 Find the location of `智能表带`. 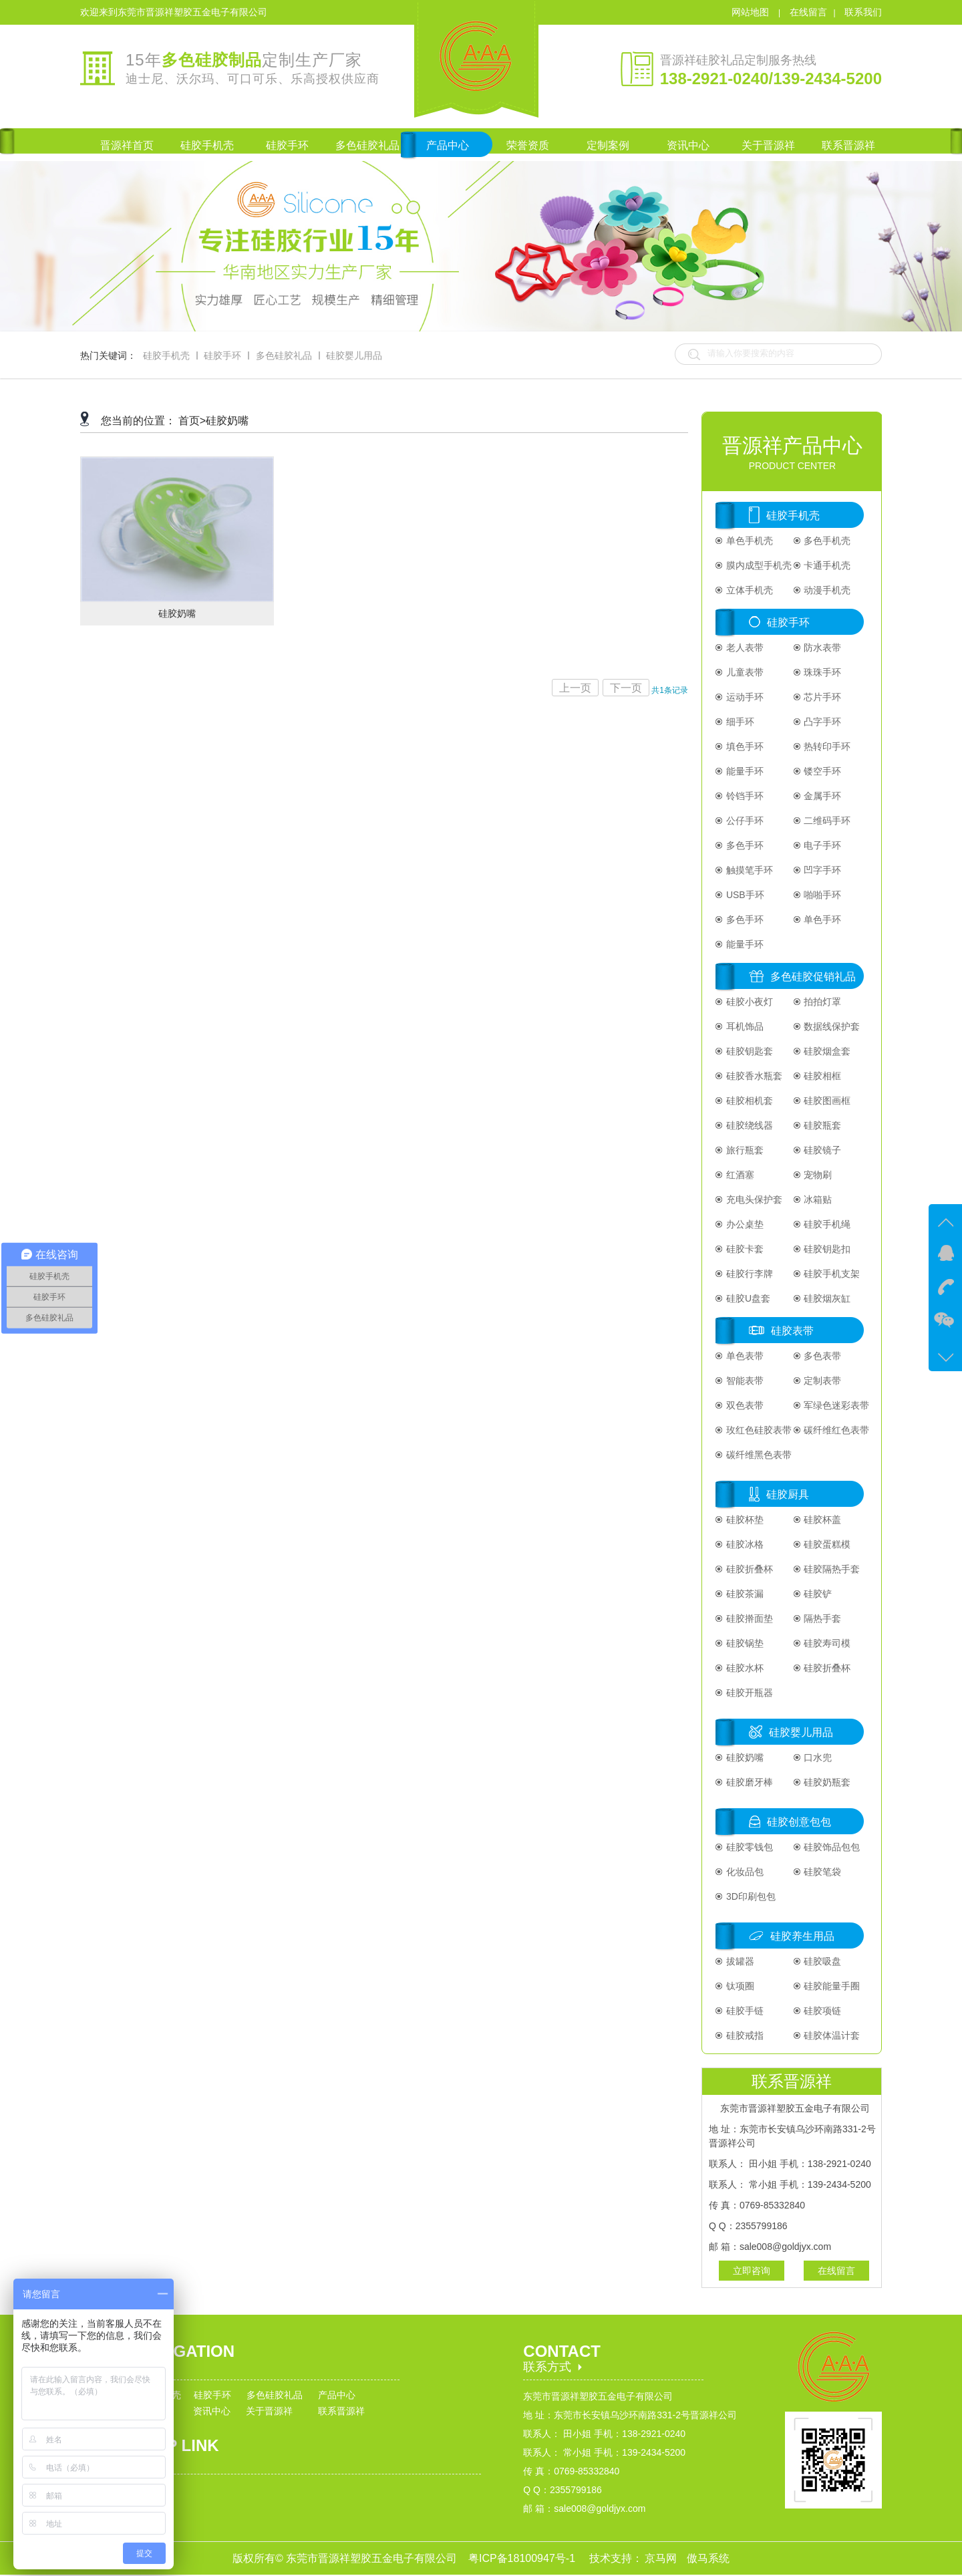

智能表带 is located at coordinates (744, 1380).